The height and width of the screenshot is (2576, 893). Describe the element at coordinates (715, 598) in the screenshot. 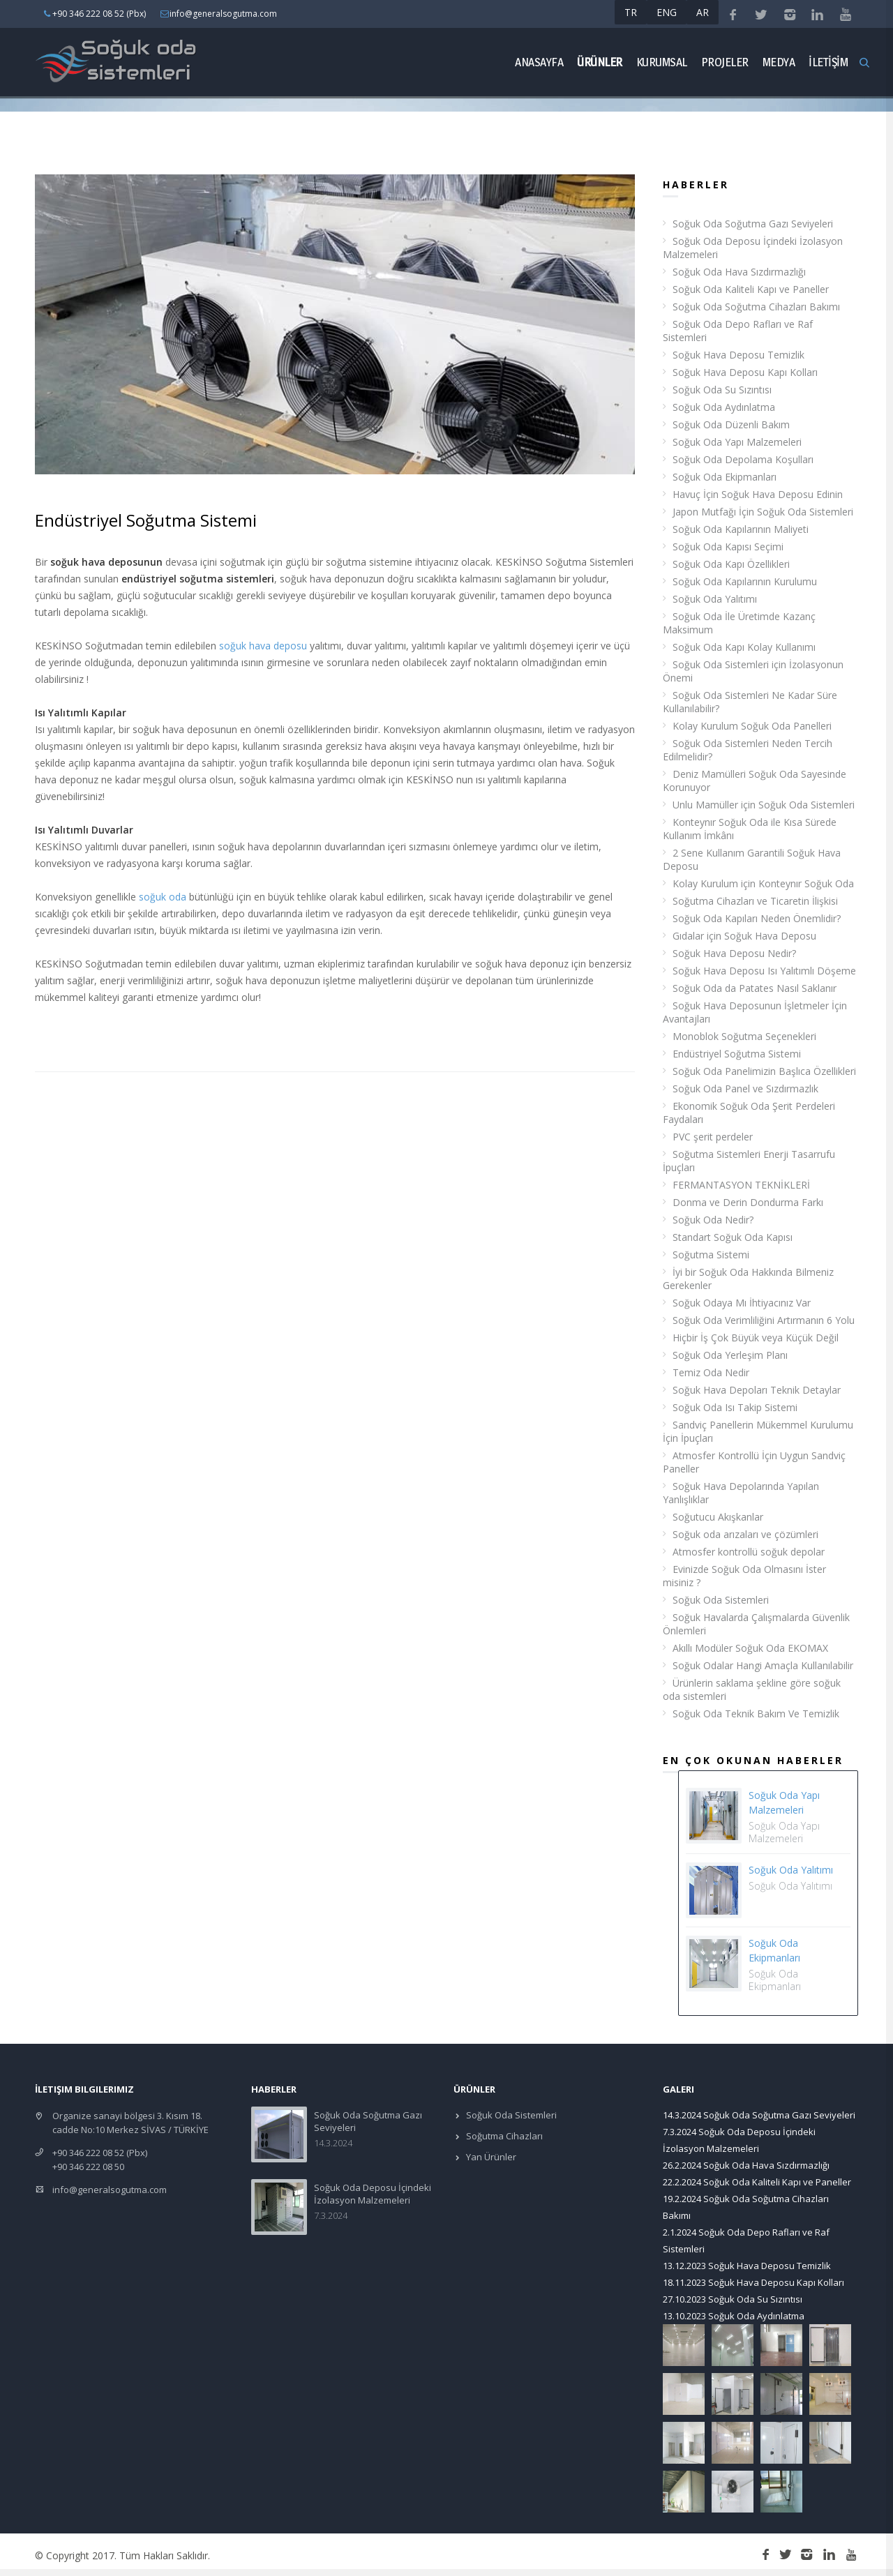

I see `Soğuk Oda Yalıtımı` at that location.